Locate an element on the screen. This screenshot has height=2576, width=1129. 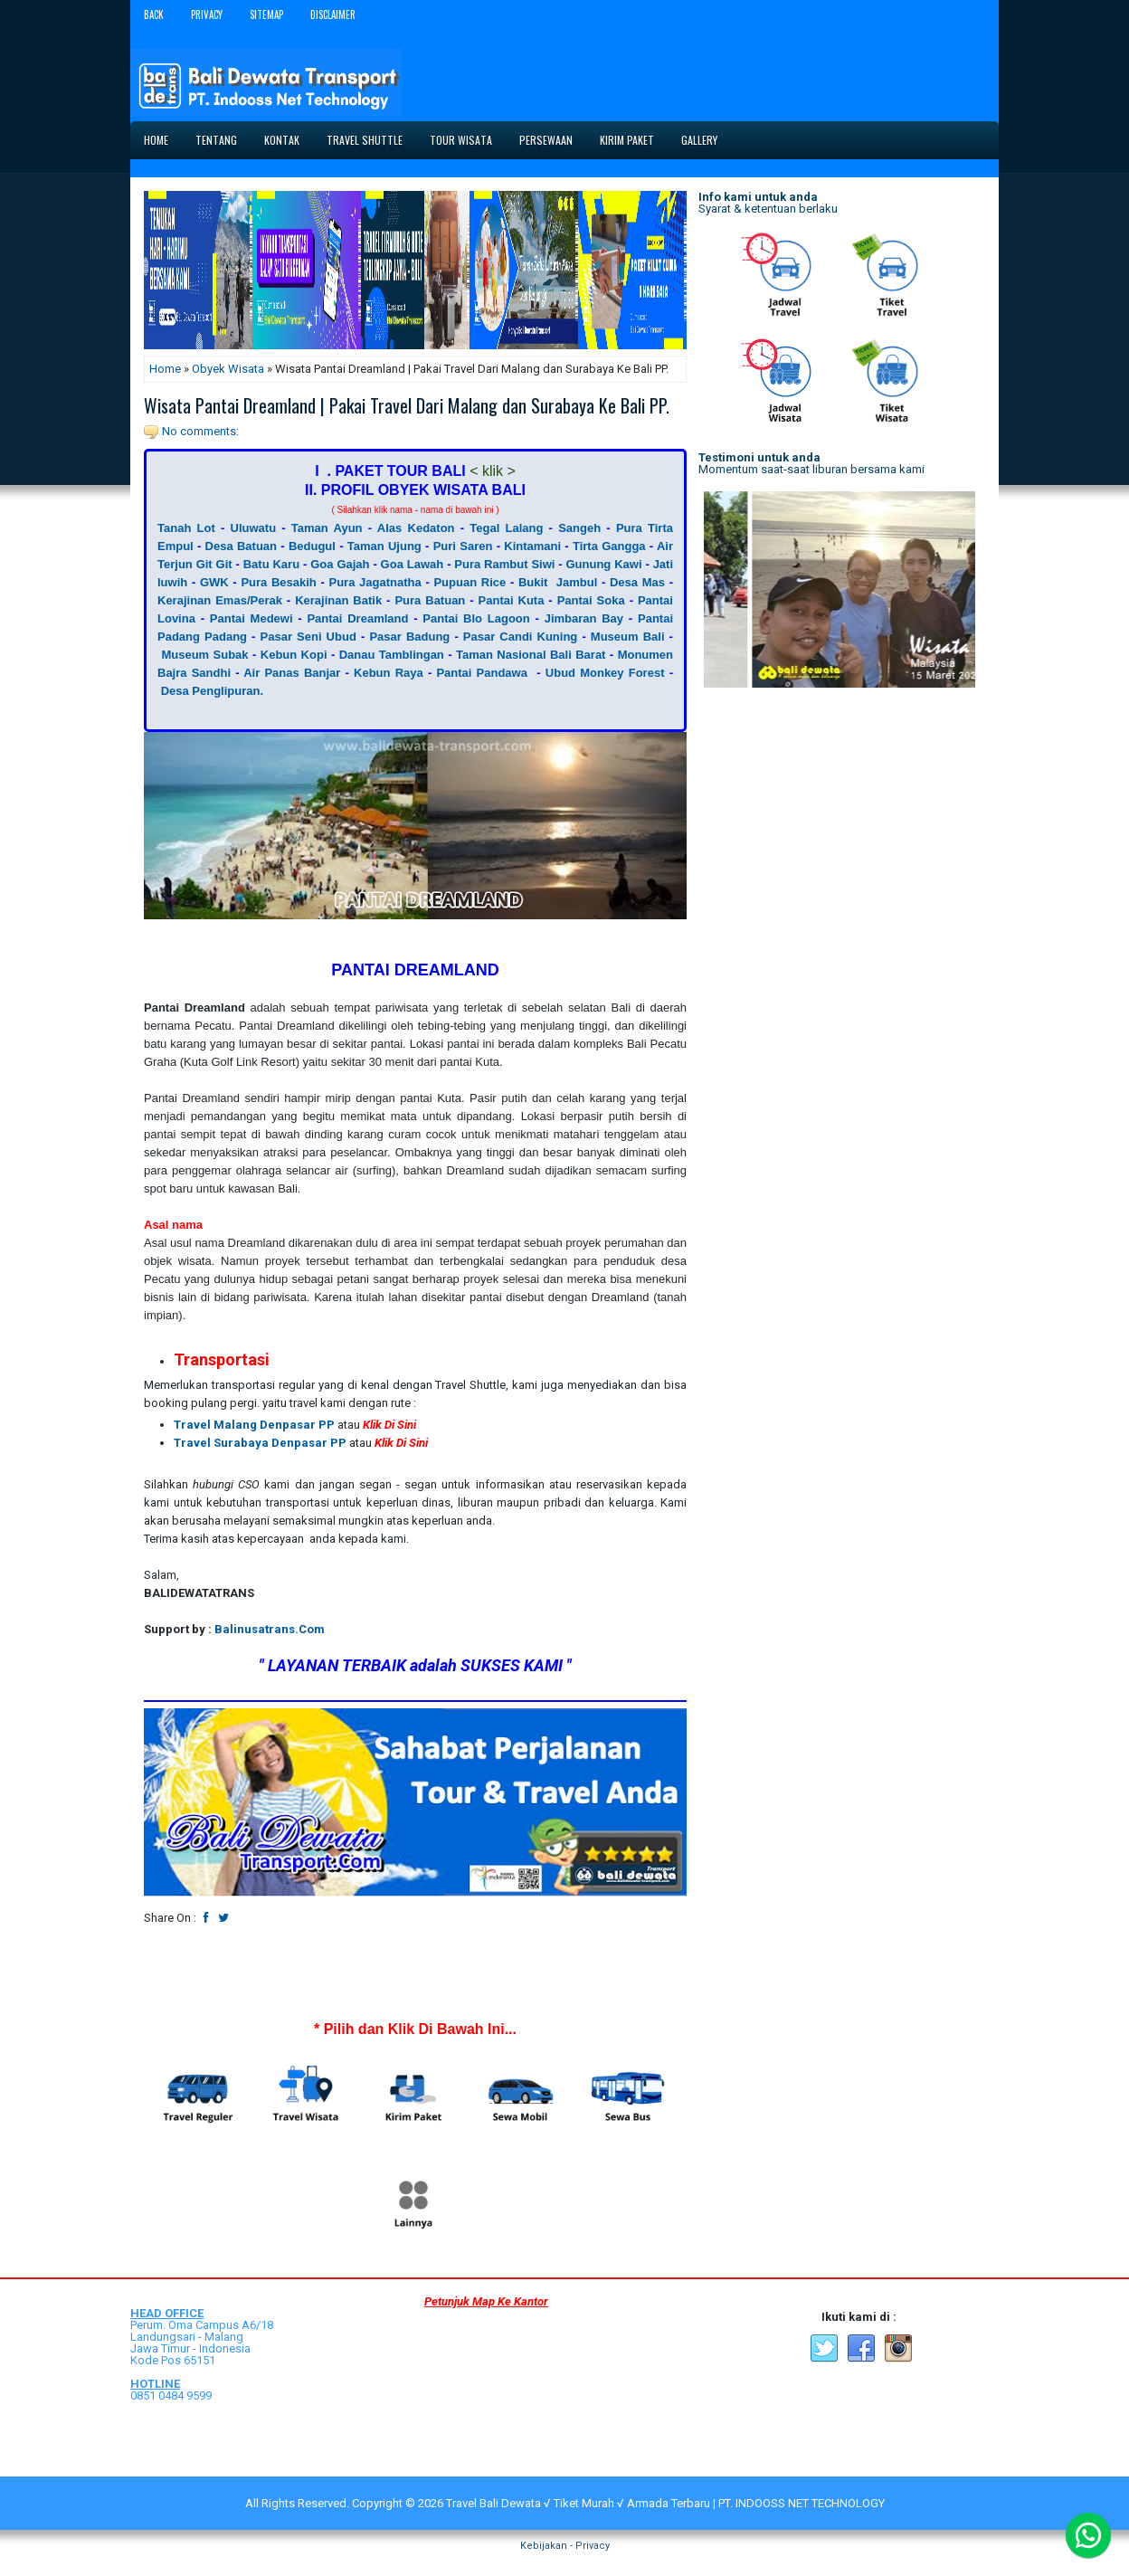
Desa Batuan is located at coordinates (241, 546).